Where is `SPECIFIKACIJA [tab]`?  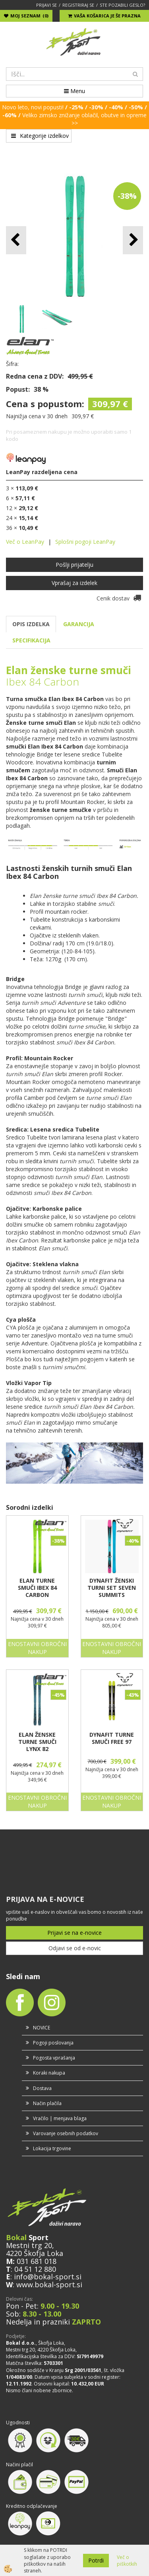
SPECIFIKACIJA [tab] is located at coordinates (31, 640).